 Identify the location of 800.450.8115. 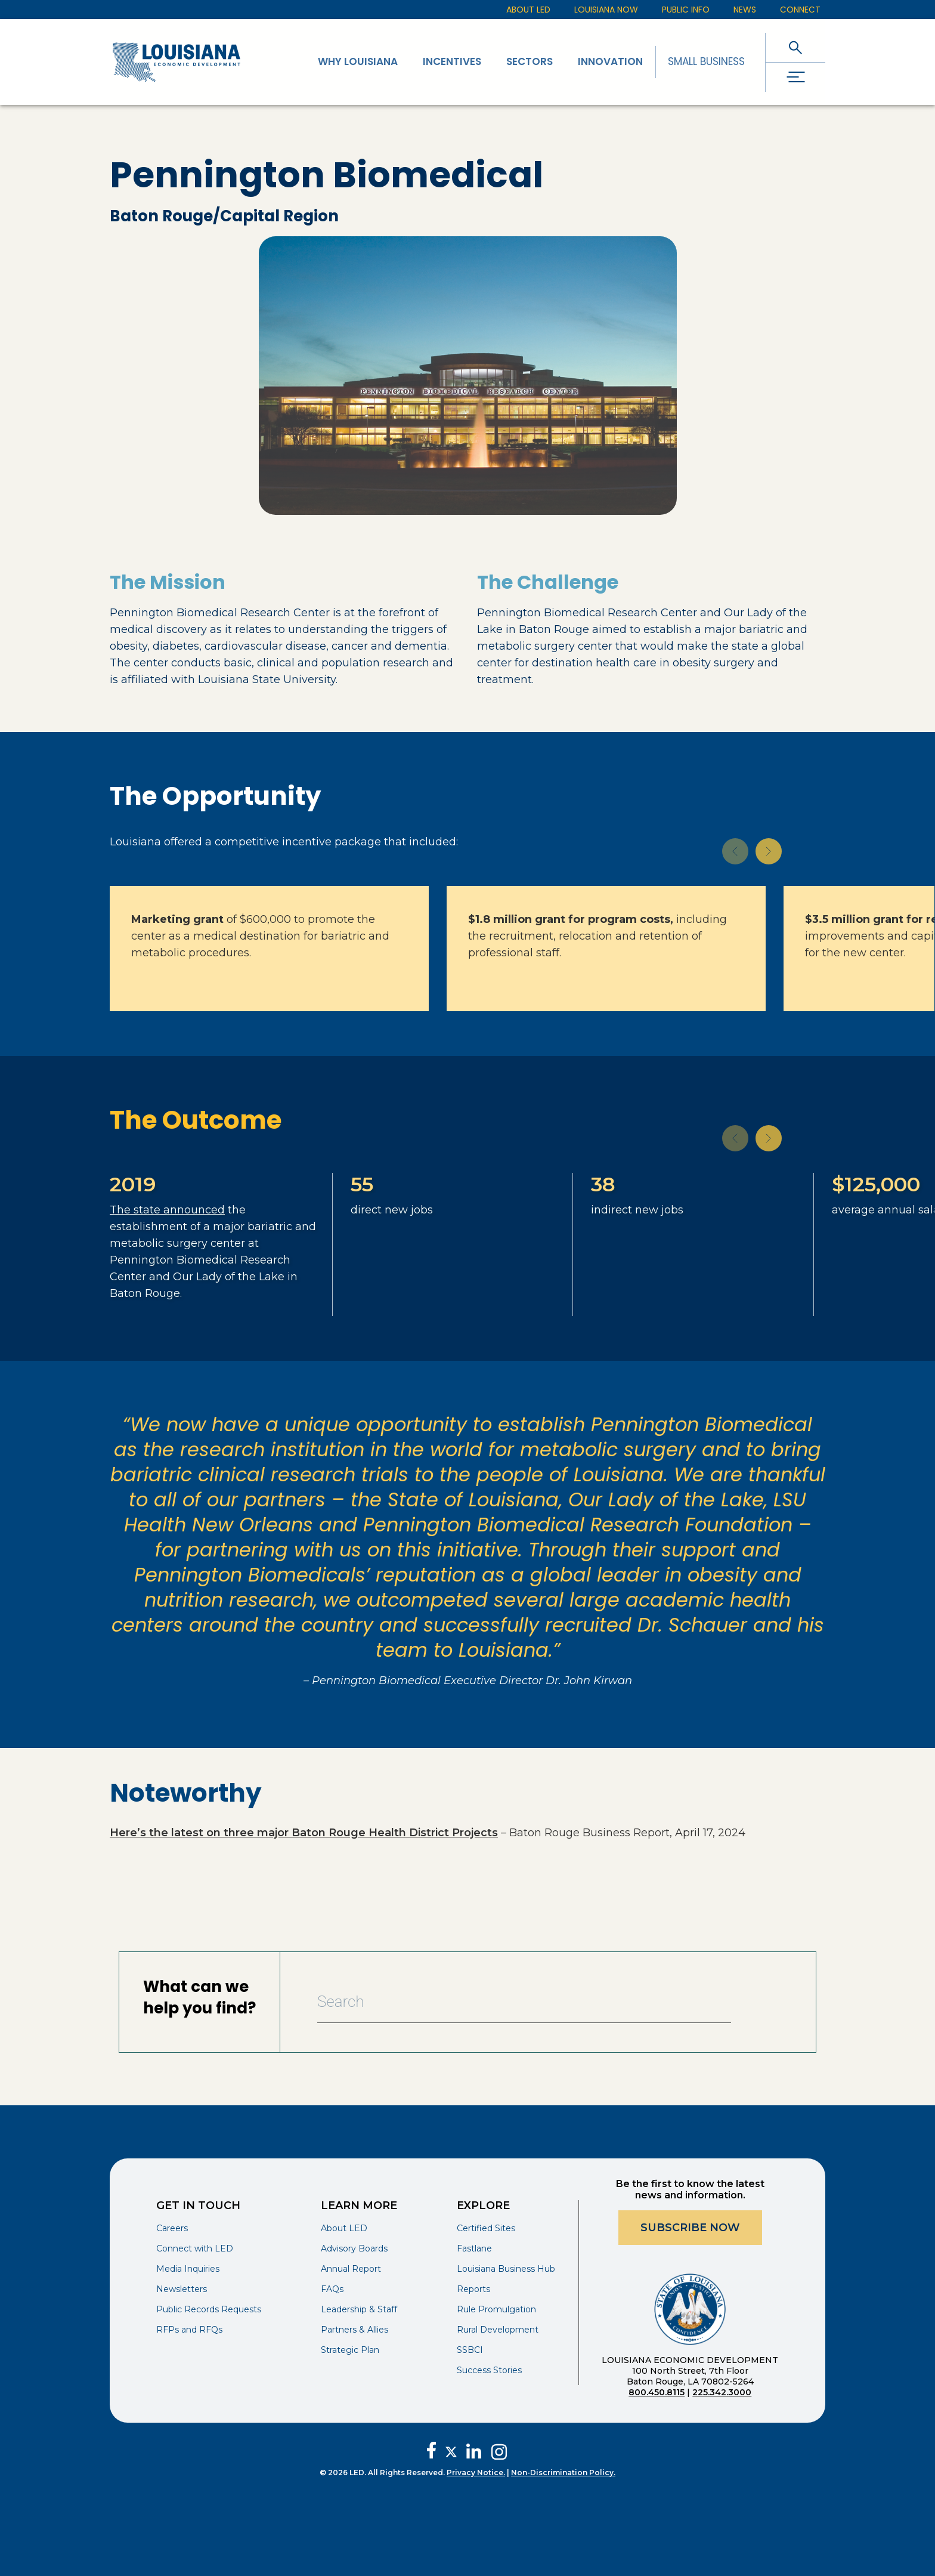
(657, 2392).